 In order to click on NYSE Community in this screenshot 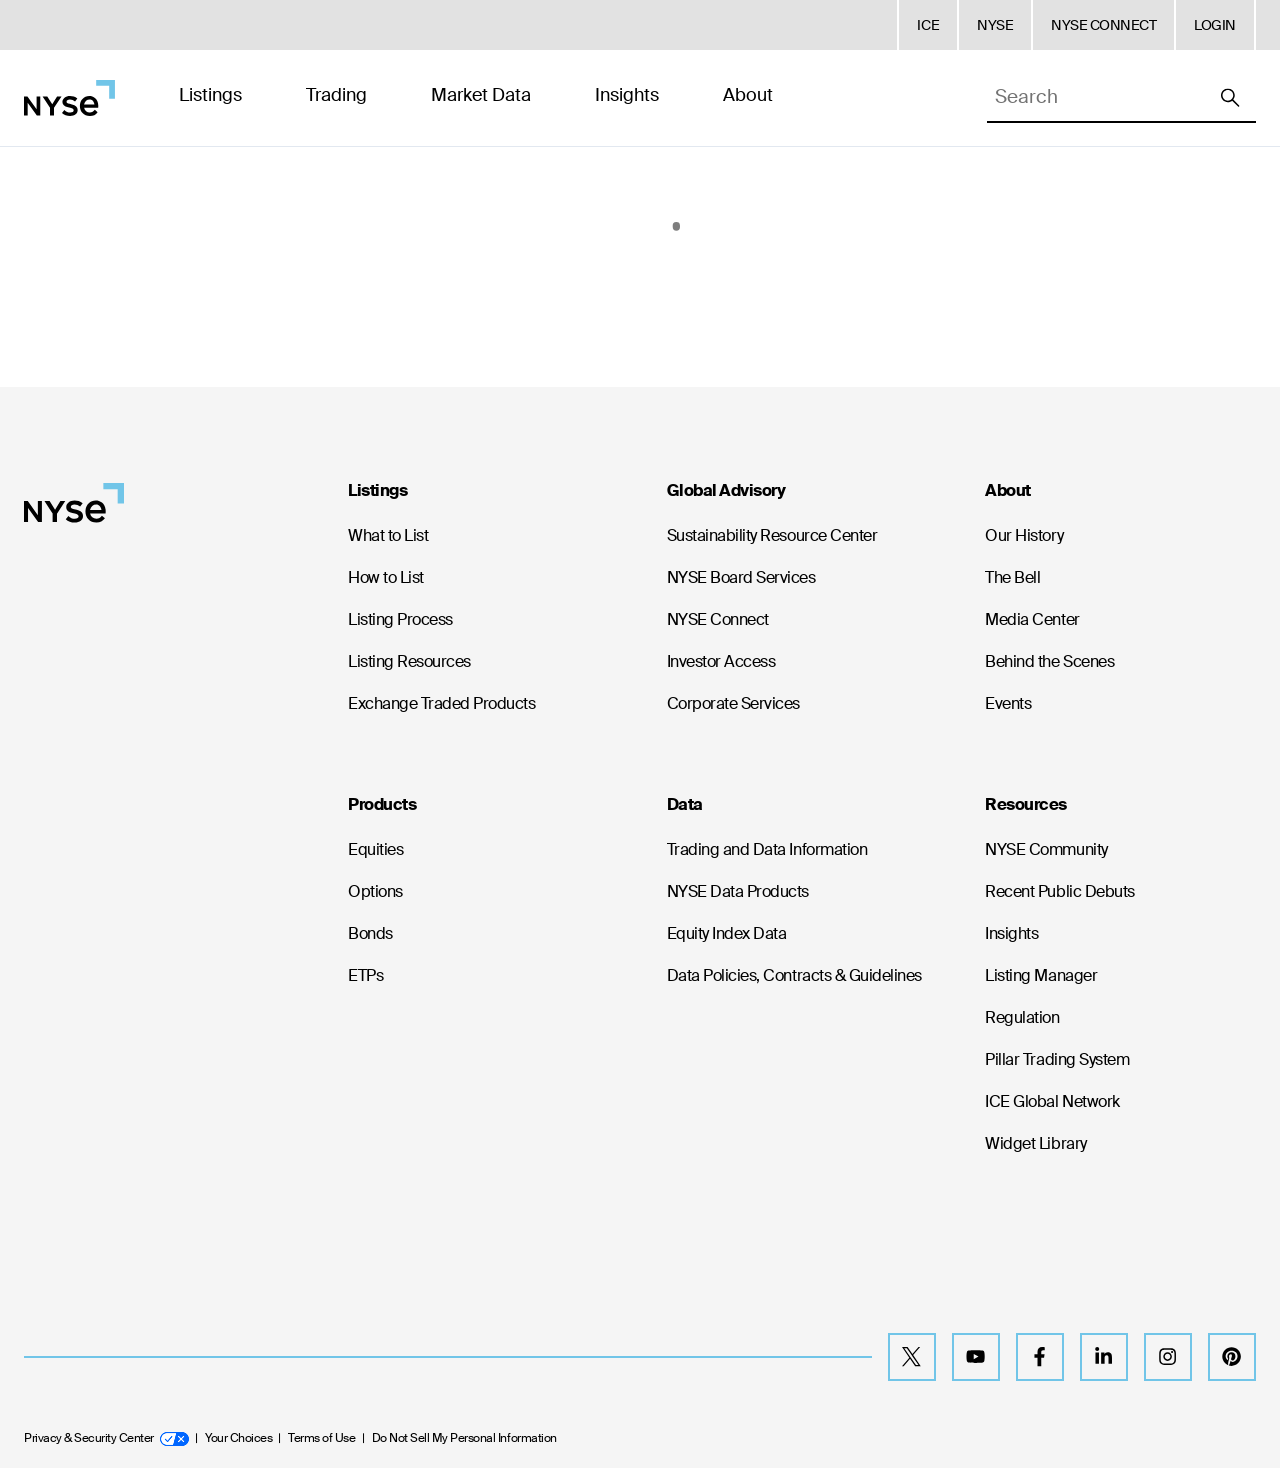, I will do `click(1046, 849)`.